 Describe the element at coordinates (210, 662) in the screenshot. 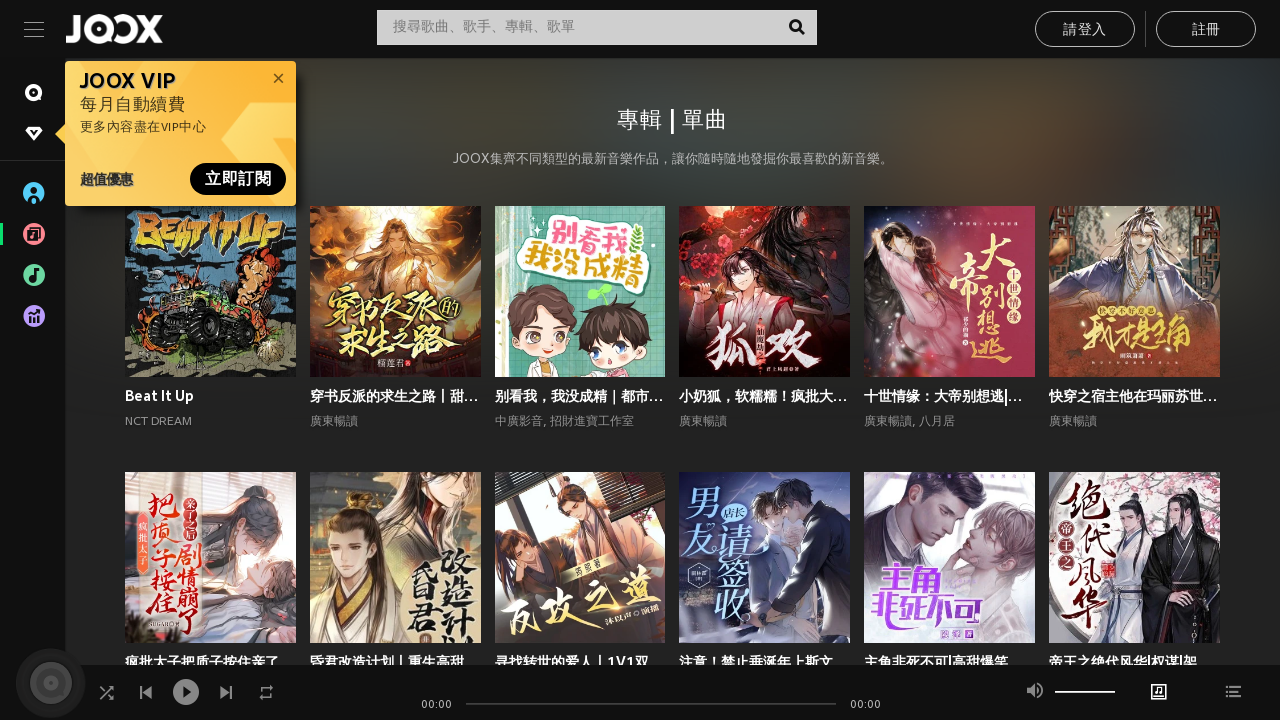

I see `疯批太子把质子按住亲了之后剧情崩了丨权谋甜宠` at that location.